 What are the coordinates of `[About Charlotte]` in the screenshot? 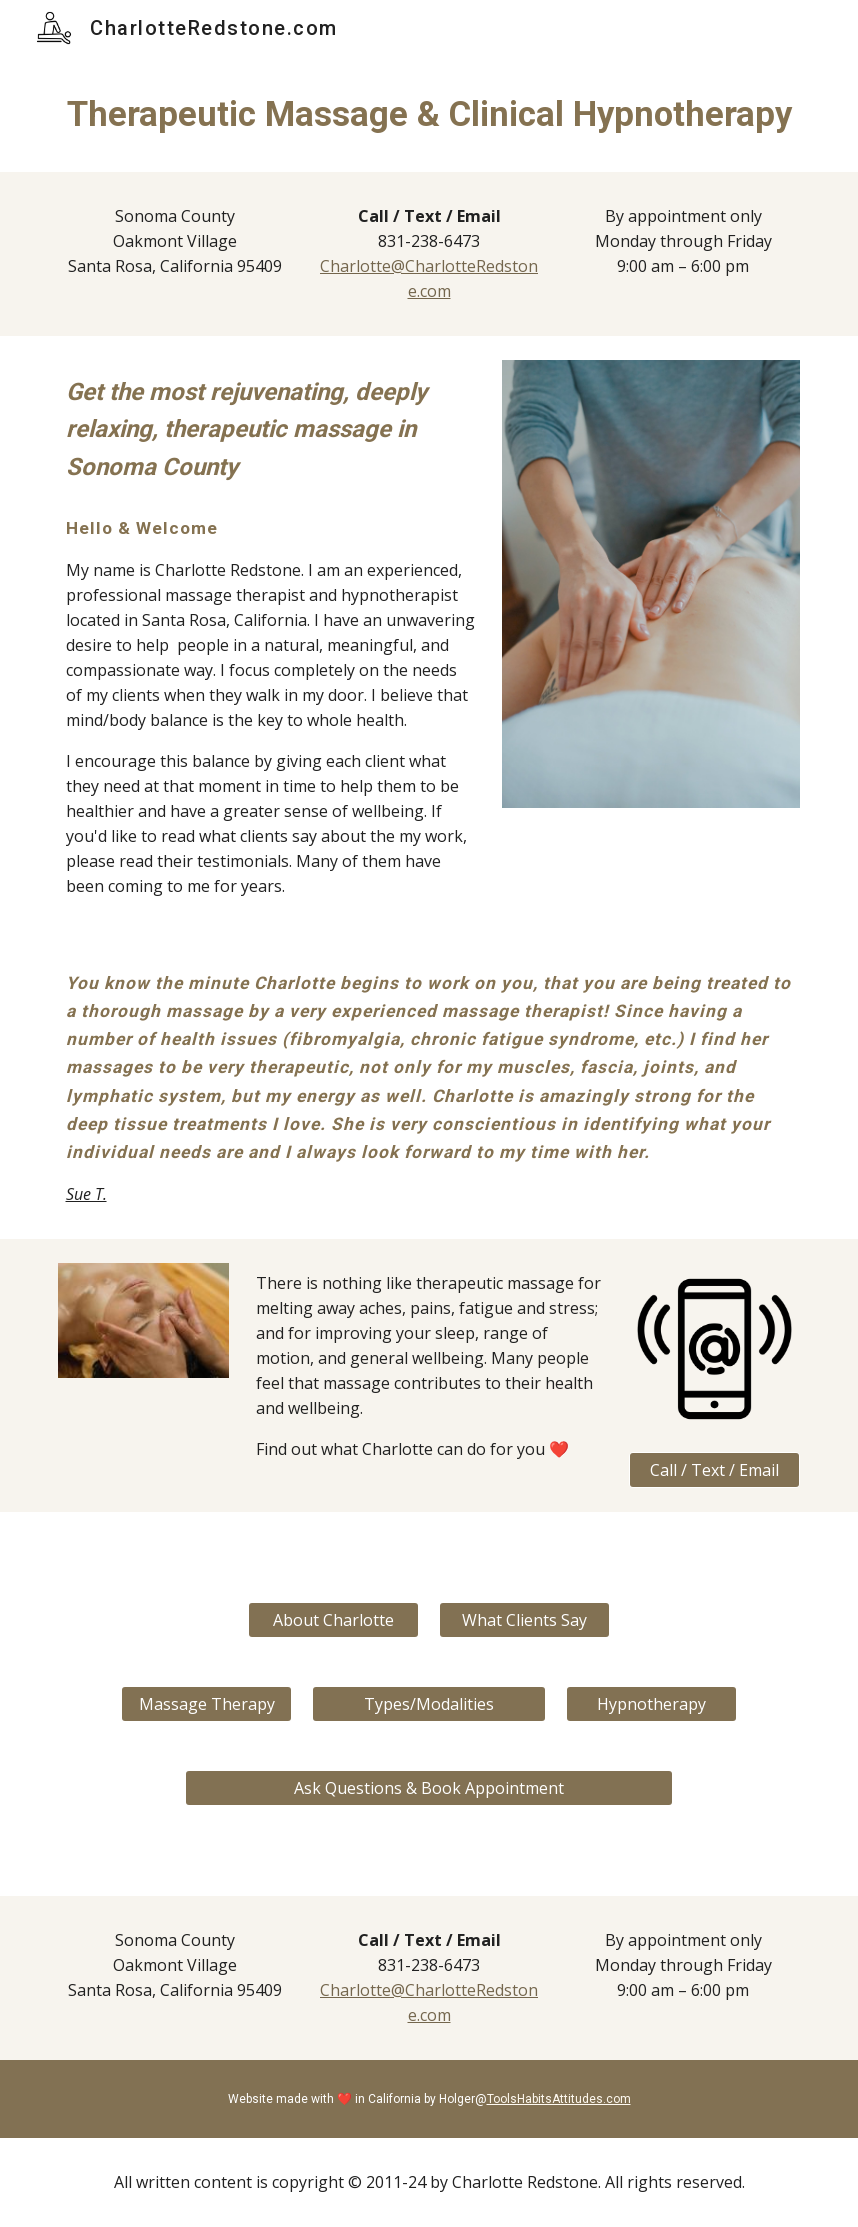 It's located at (333, 1620).